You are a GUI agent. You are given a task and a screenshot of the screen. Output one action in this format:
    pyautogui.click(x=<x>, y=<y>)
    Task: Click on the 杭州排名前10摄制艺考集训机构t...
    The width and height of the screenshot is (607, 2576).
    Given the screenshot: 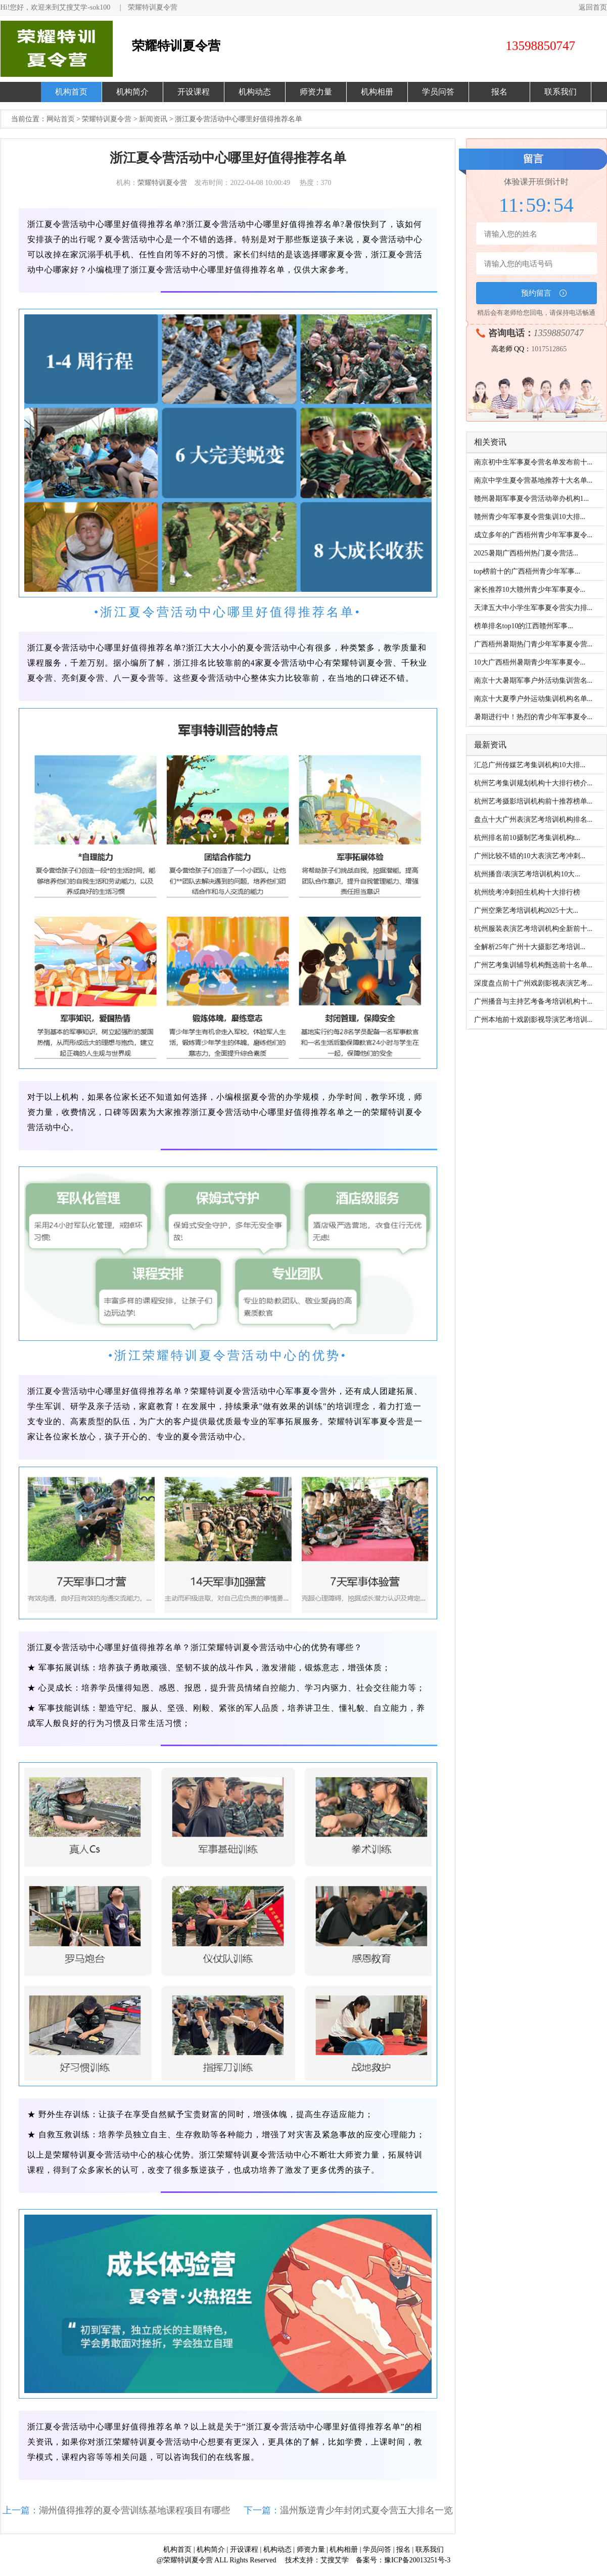 What is the action you would take?
    pyautogui.click(x=527, y=837)
    